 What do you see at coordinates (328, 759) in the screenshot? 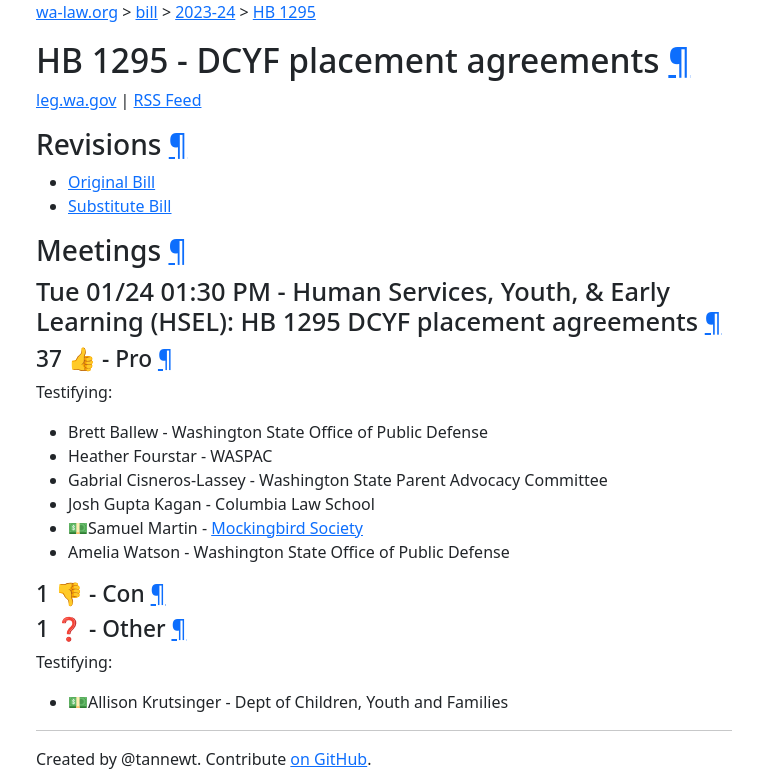
I see `on GitHub` at bounding box center [328, 759].